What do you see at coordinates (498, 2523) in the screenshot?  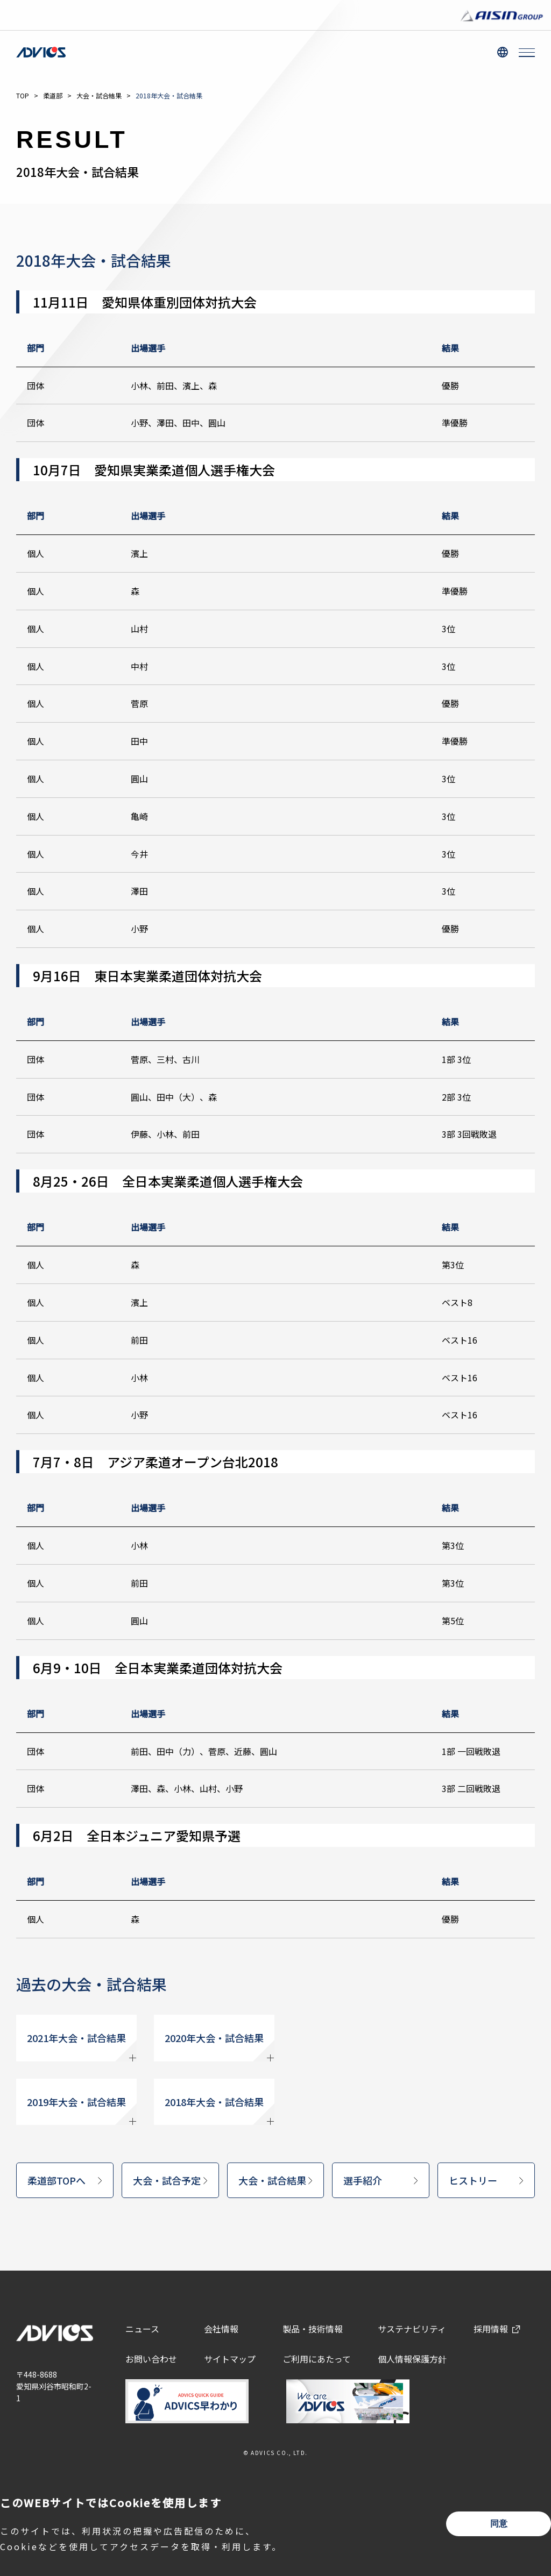 I see `同意` at bounding box center [498, 2523].